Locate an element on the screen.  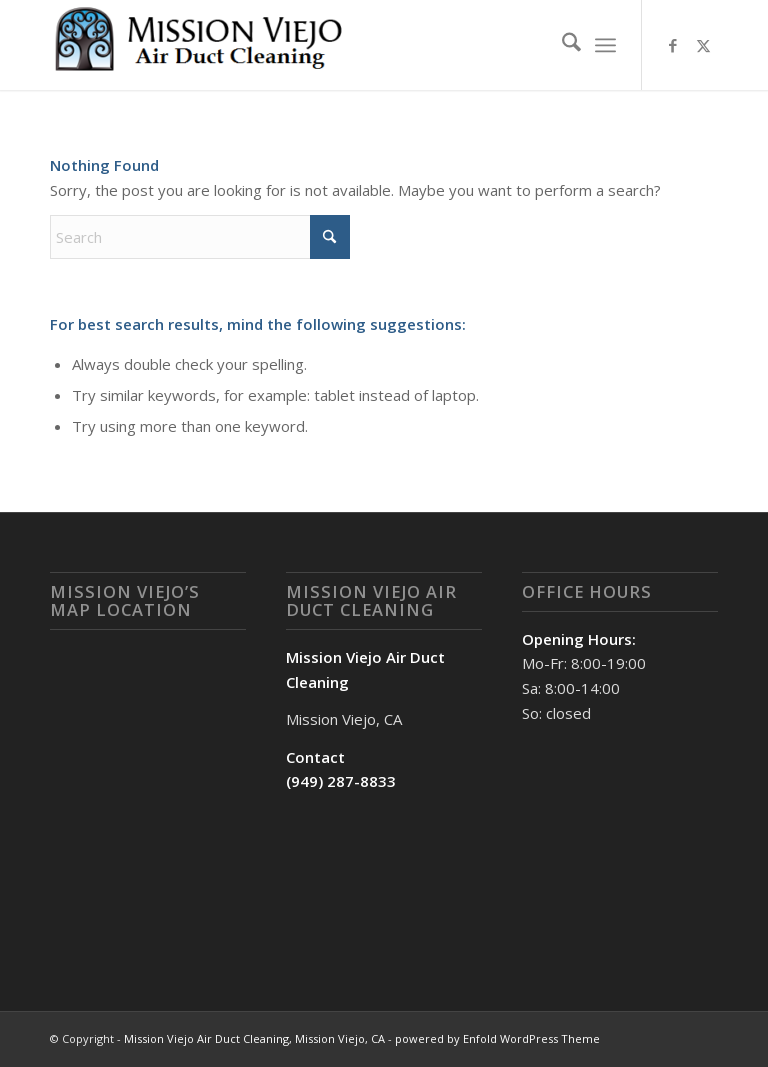
Mission Viejo Air Duct Cleaning, Mission Viejo, CA is located at coordinates (254, 1038).